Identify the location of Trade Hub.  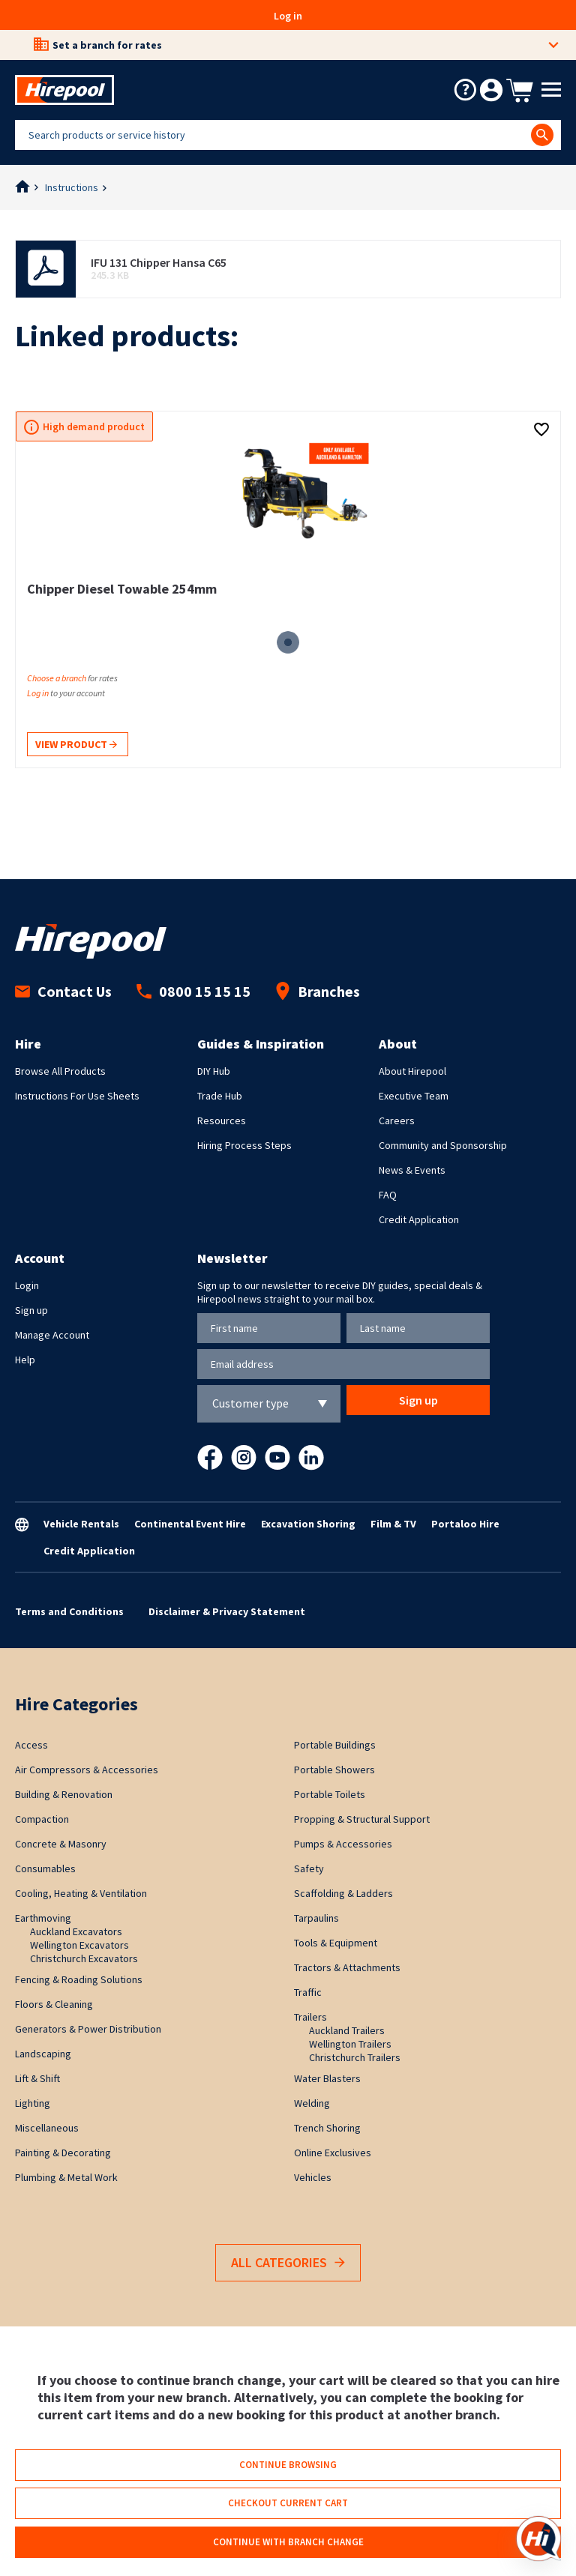
(219, 1096).